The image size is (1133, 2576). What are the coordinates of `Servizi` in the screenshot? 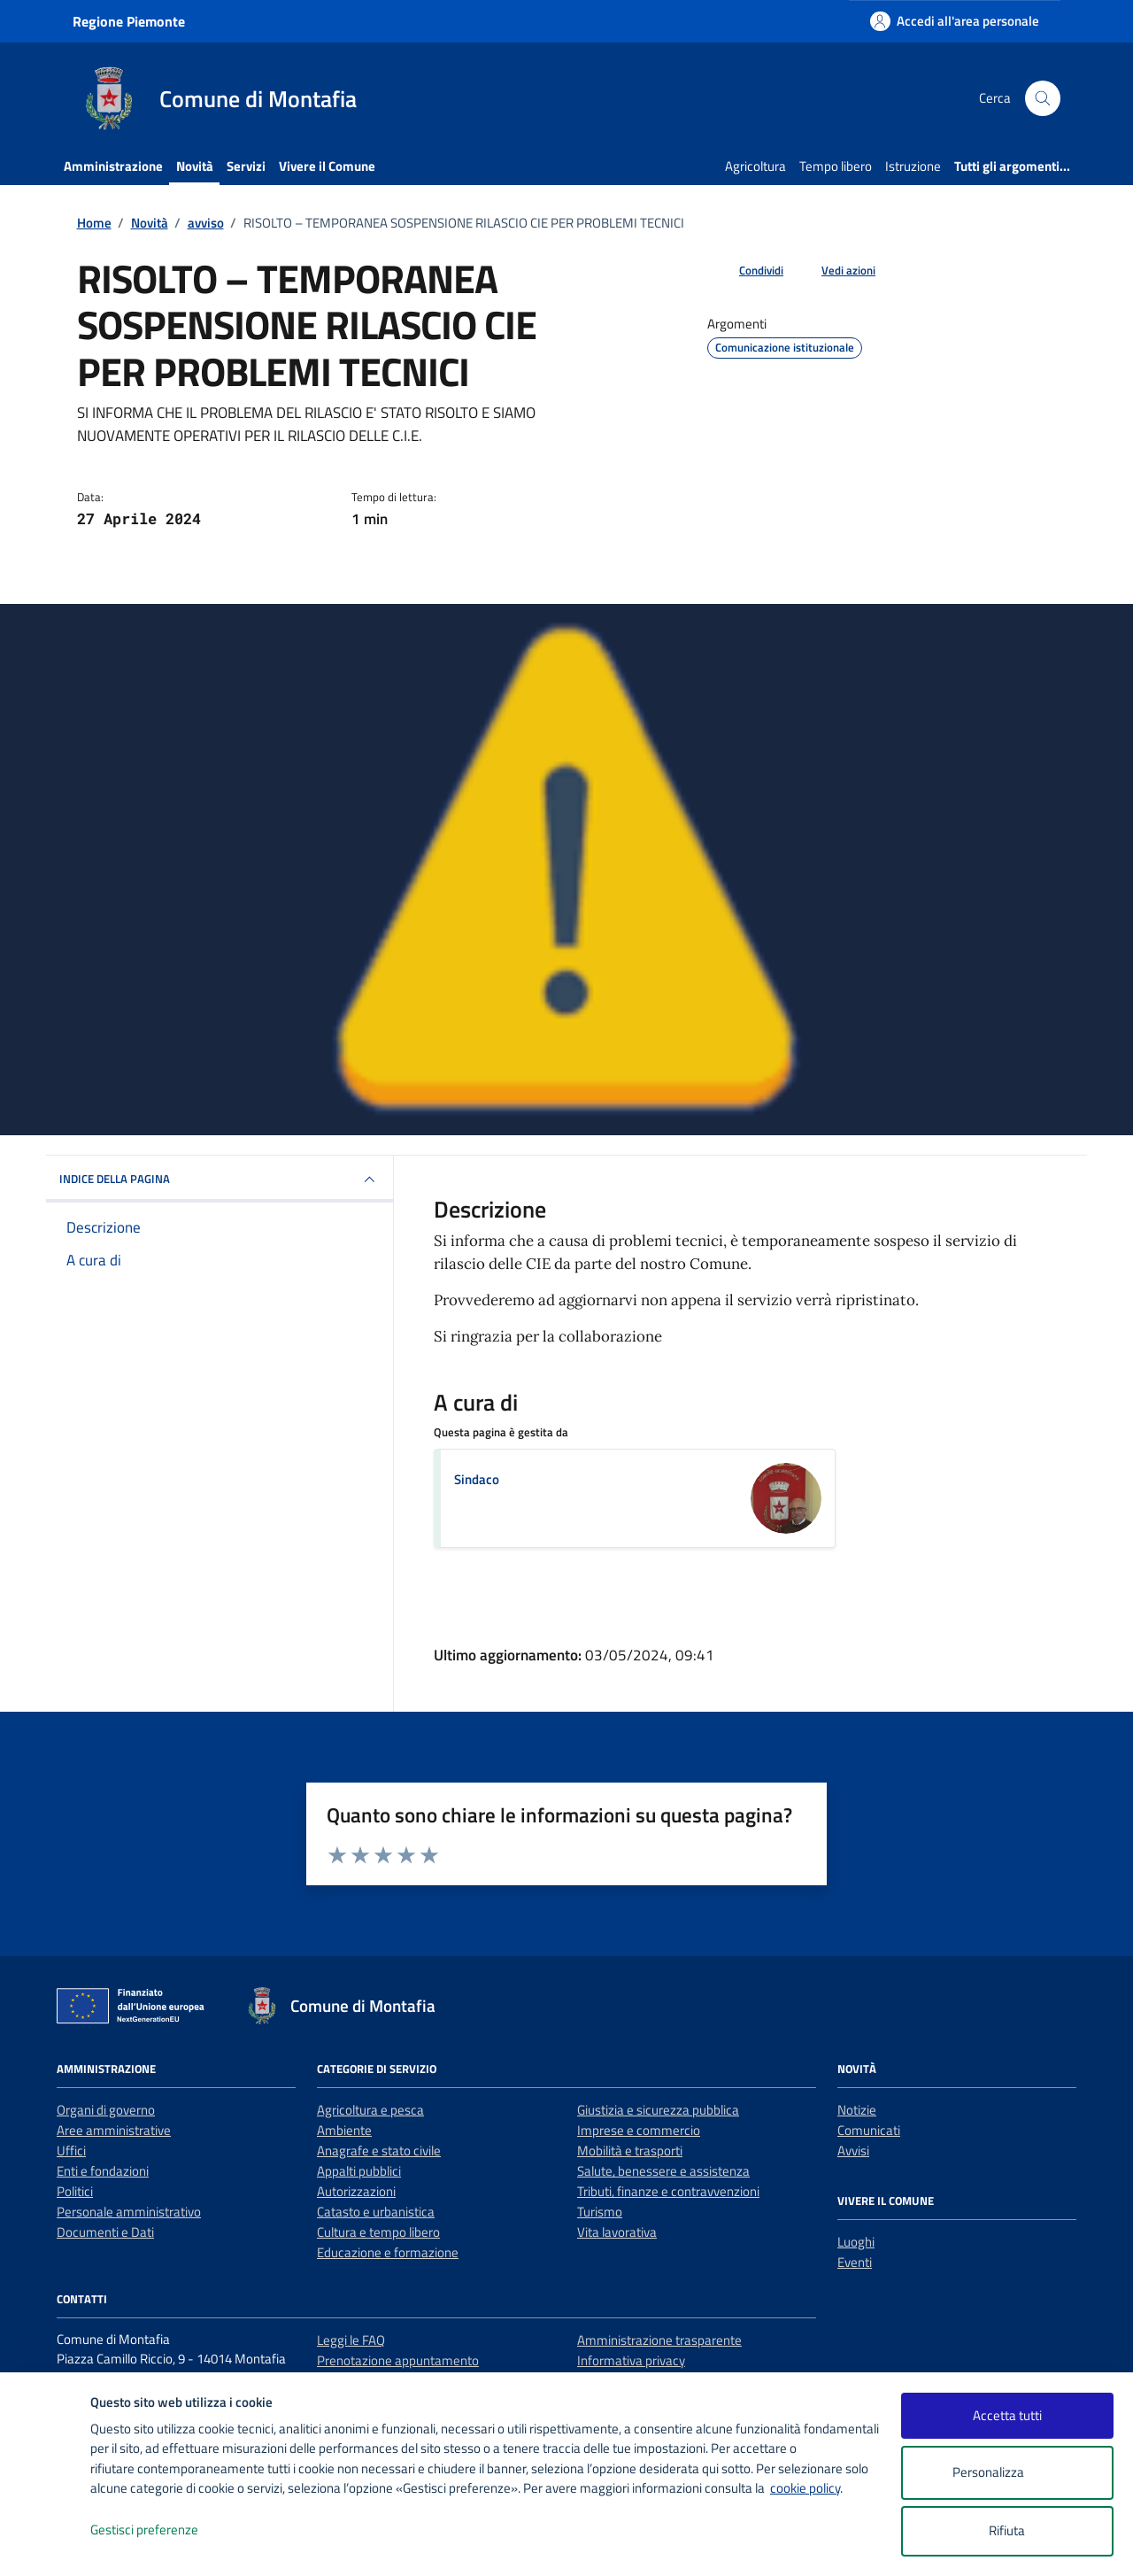 It's located at (246, 166).